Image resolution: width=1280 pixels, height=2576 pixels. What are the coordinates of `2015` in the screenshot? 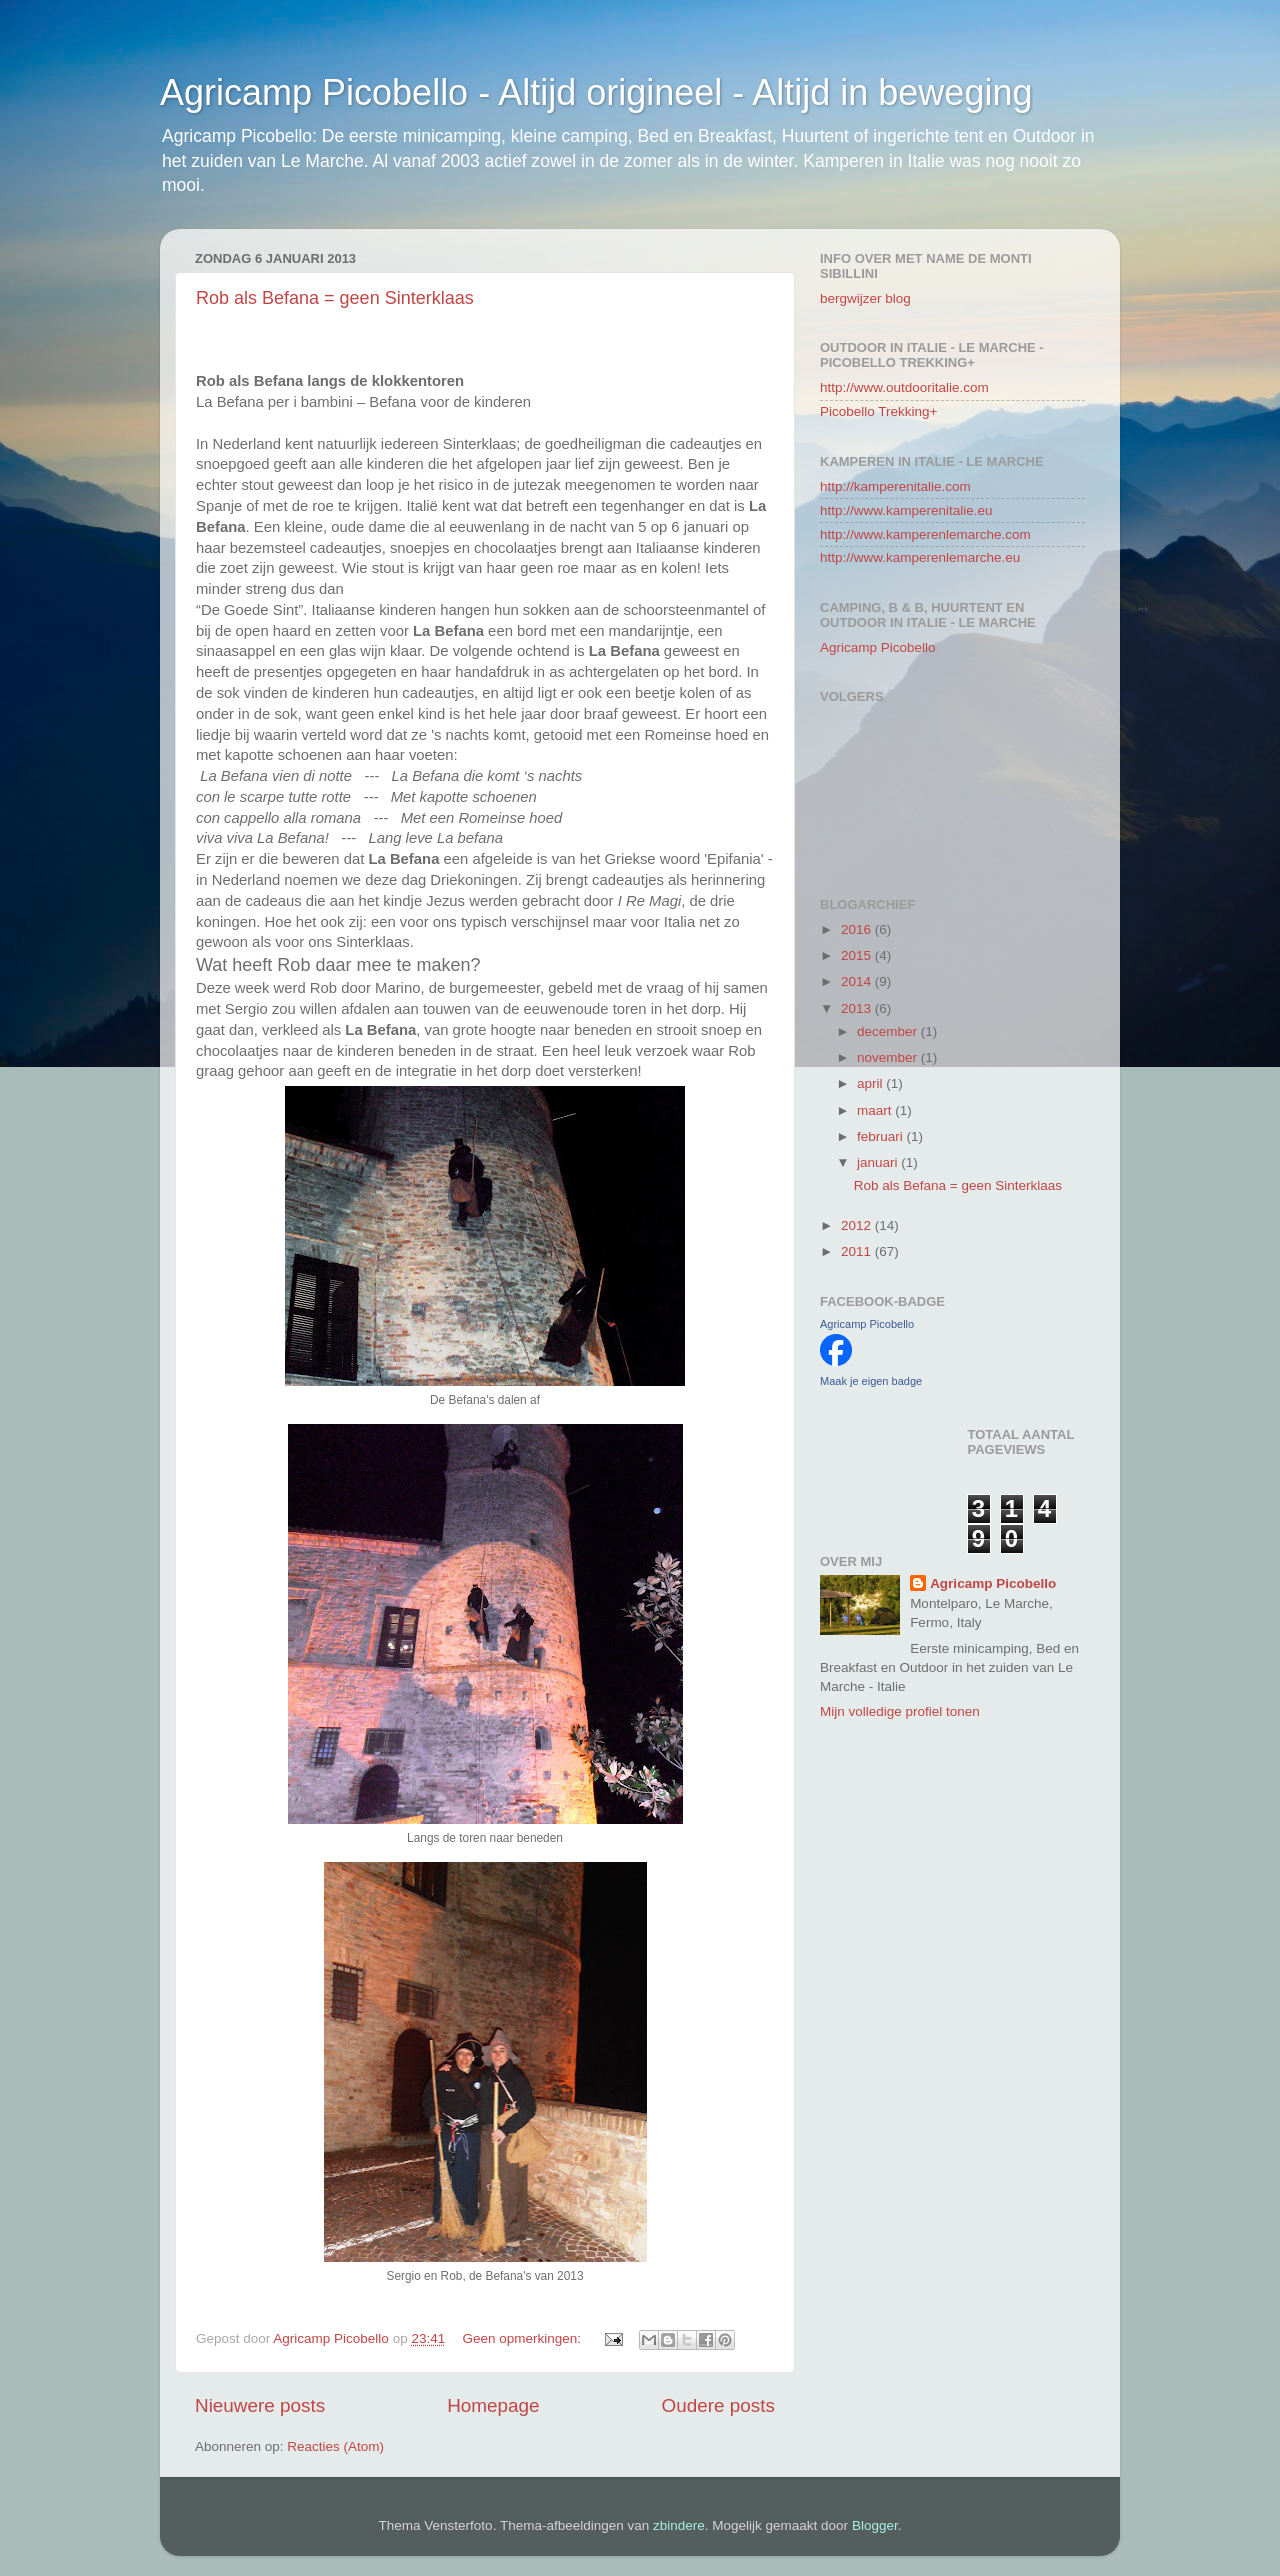 It's located at (858, 955).